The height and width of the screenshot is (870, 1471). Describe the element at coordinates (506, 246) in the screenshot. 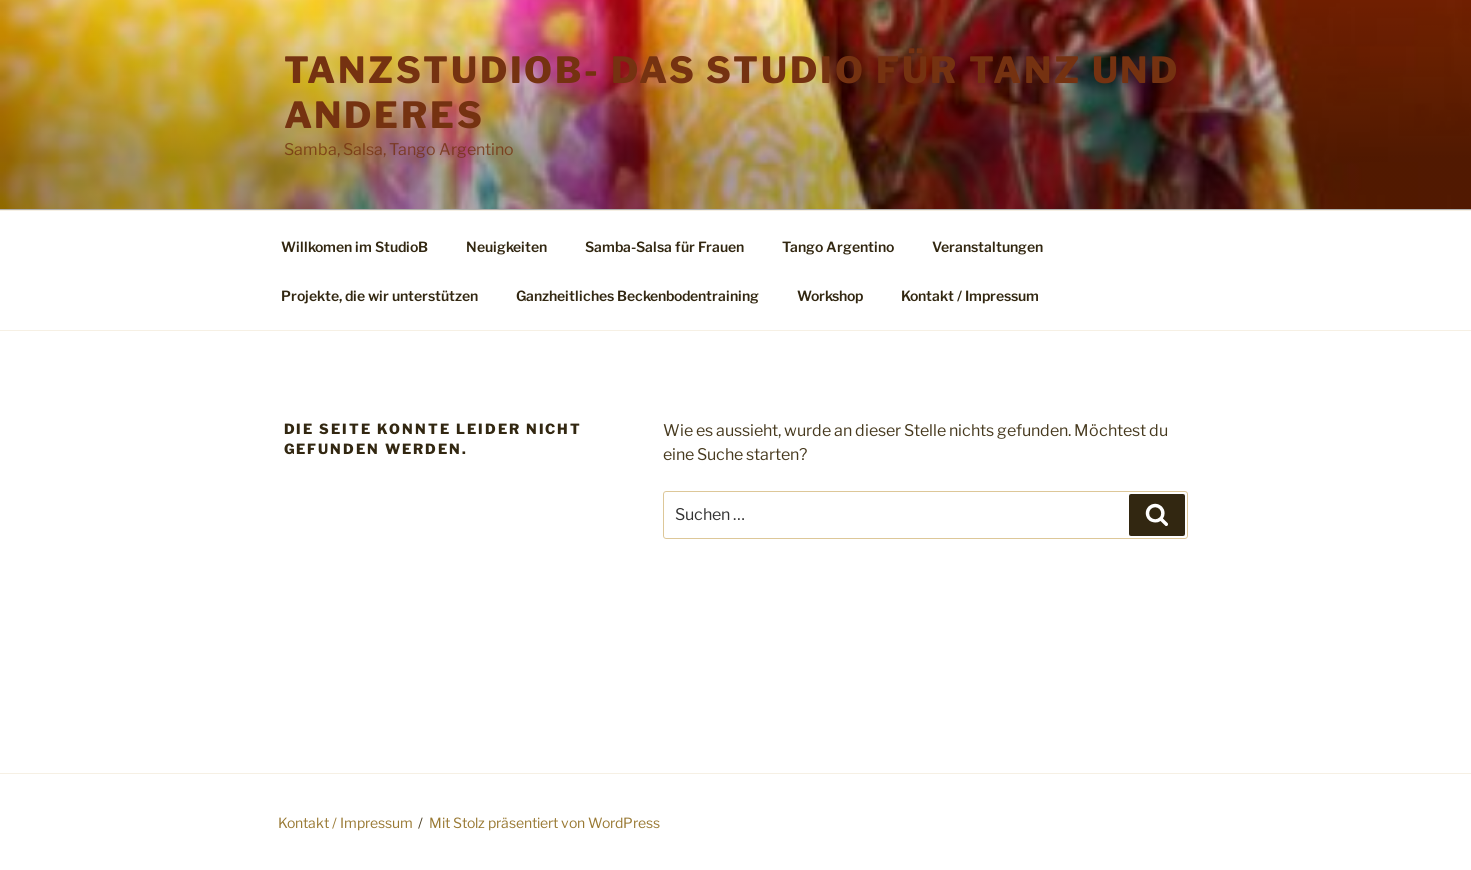

I see `Neuigkeiten` at that location.